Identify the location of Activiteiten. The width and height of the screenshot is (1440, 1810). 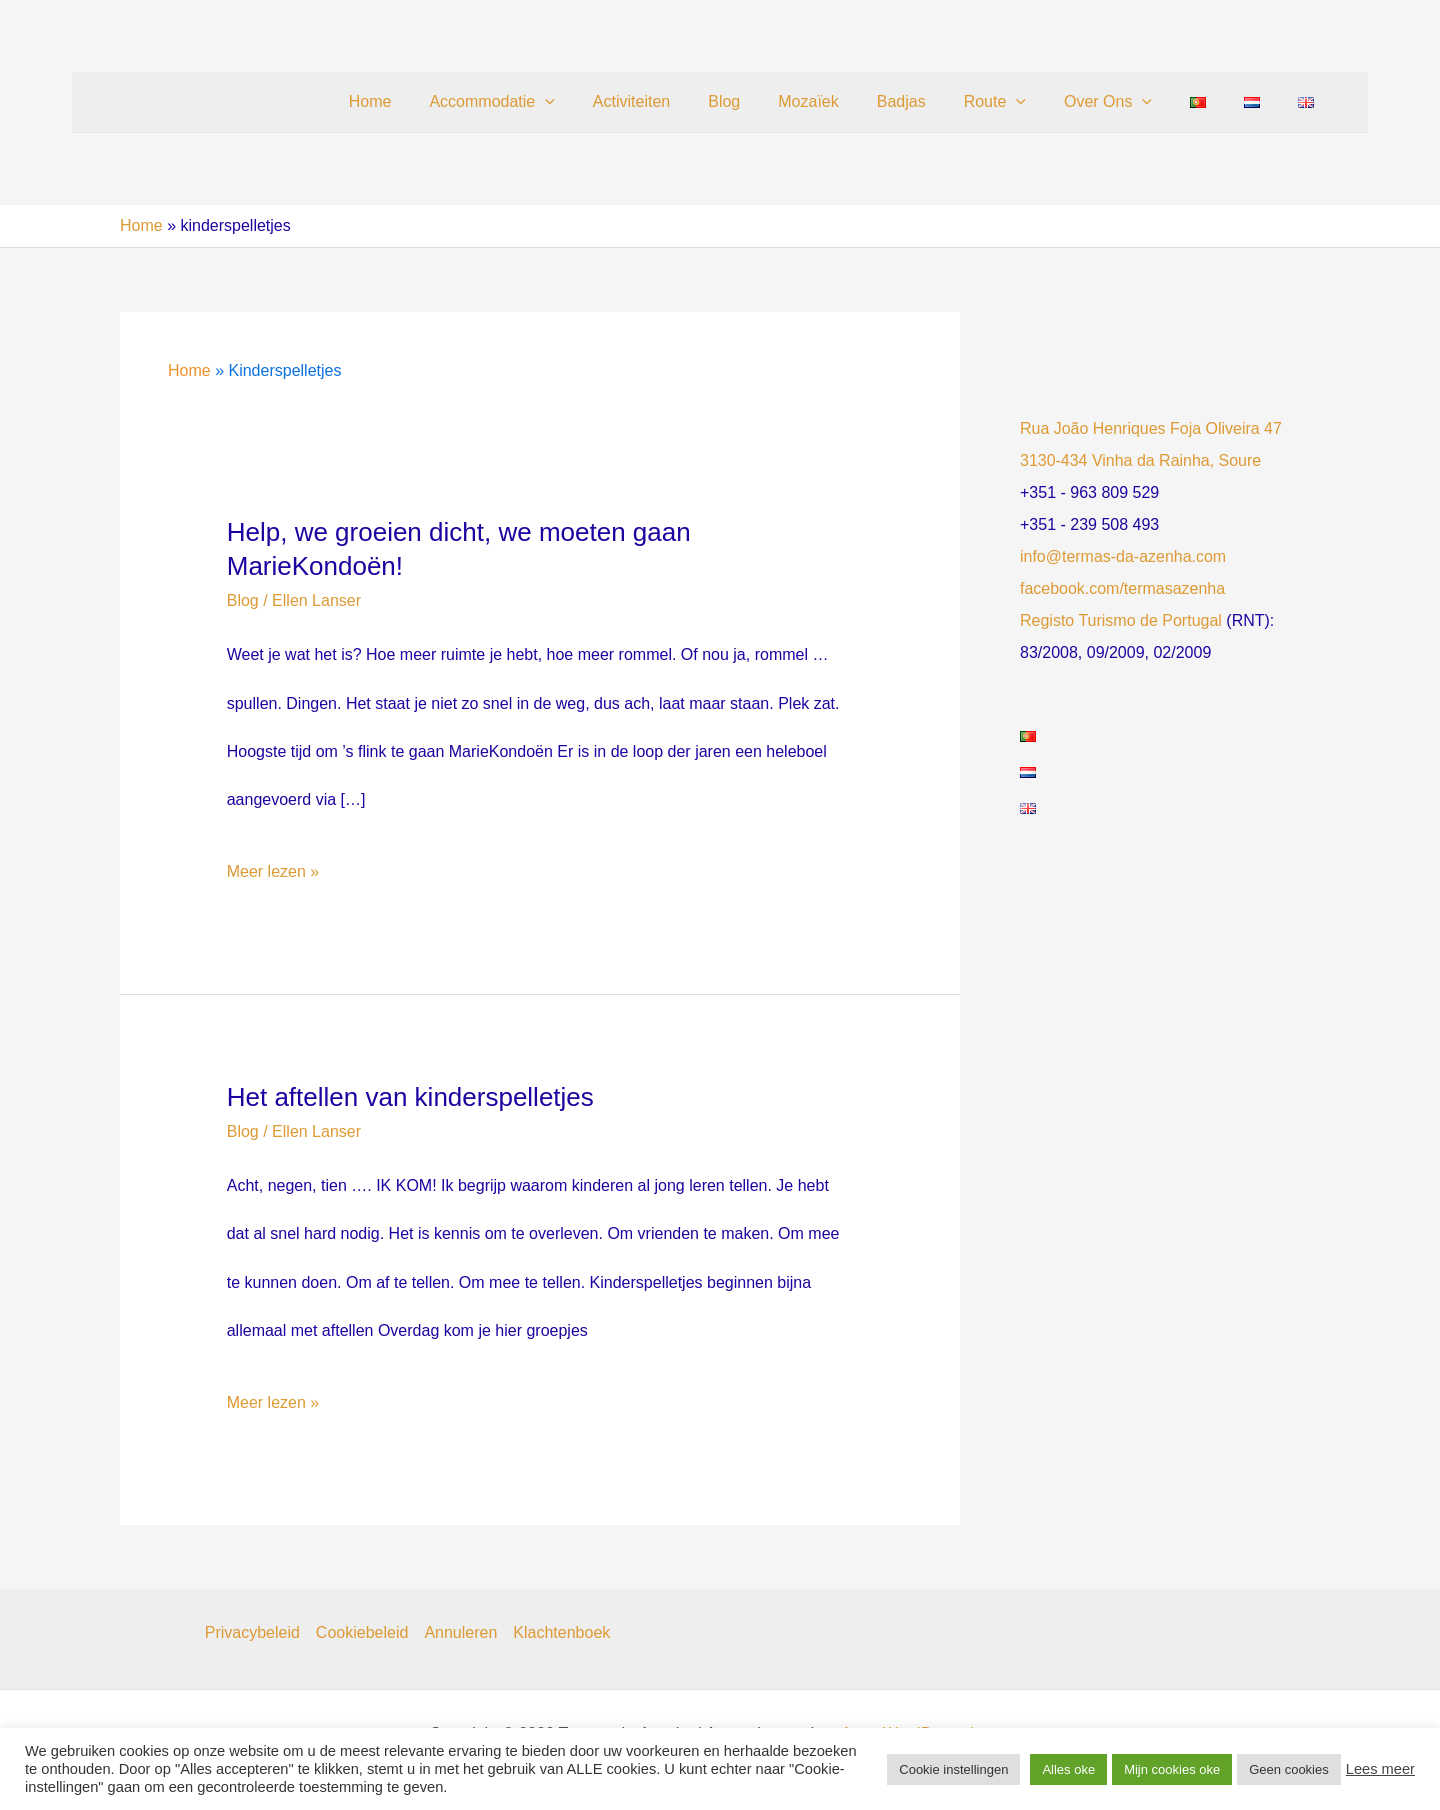
(682, 101).